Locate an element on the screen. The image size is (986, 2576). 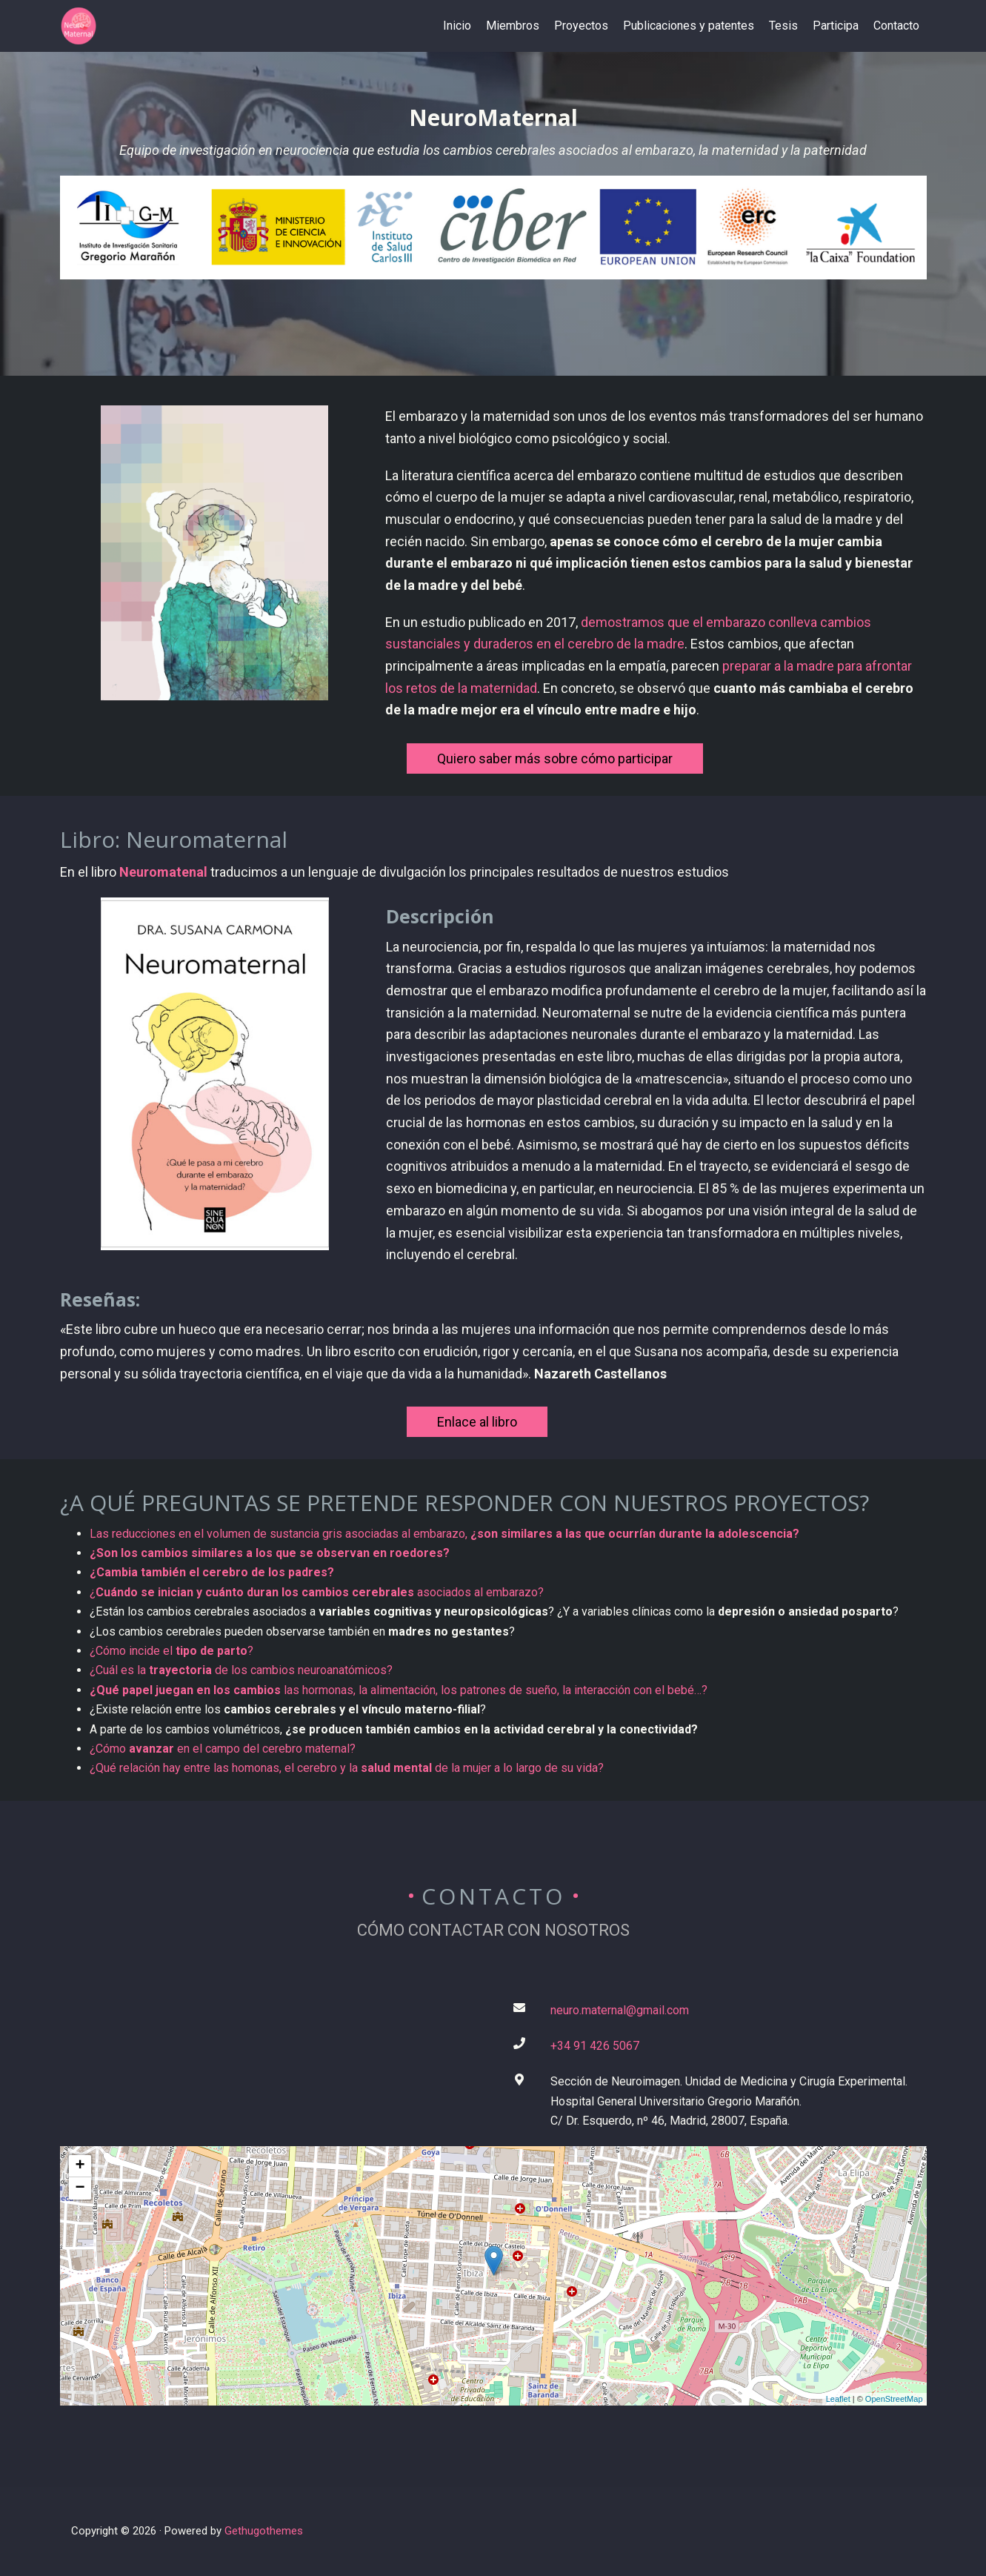
¿ asociados al embarazo? is located at coordinates (317, 1592).